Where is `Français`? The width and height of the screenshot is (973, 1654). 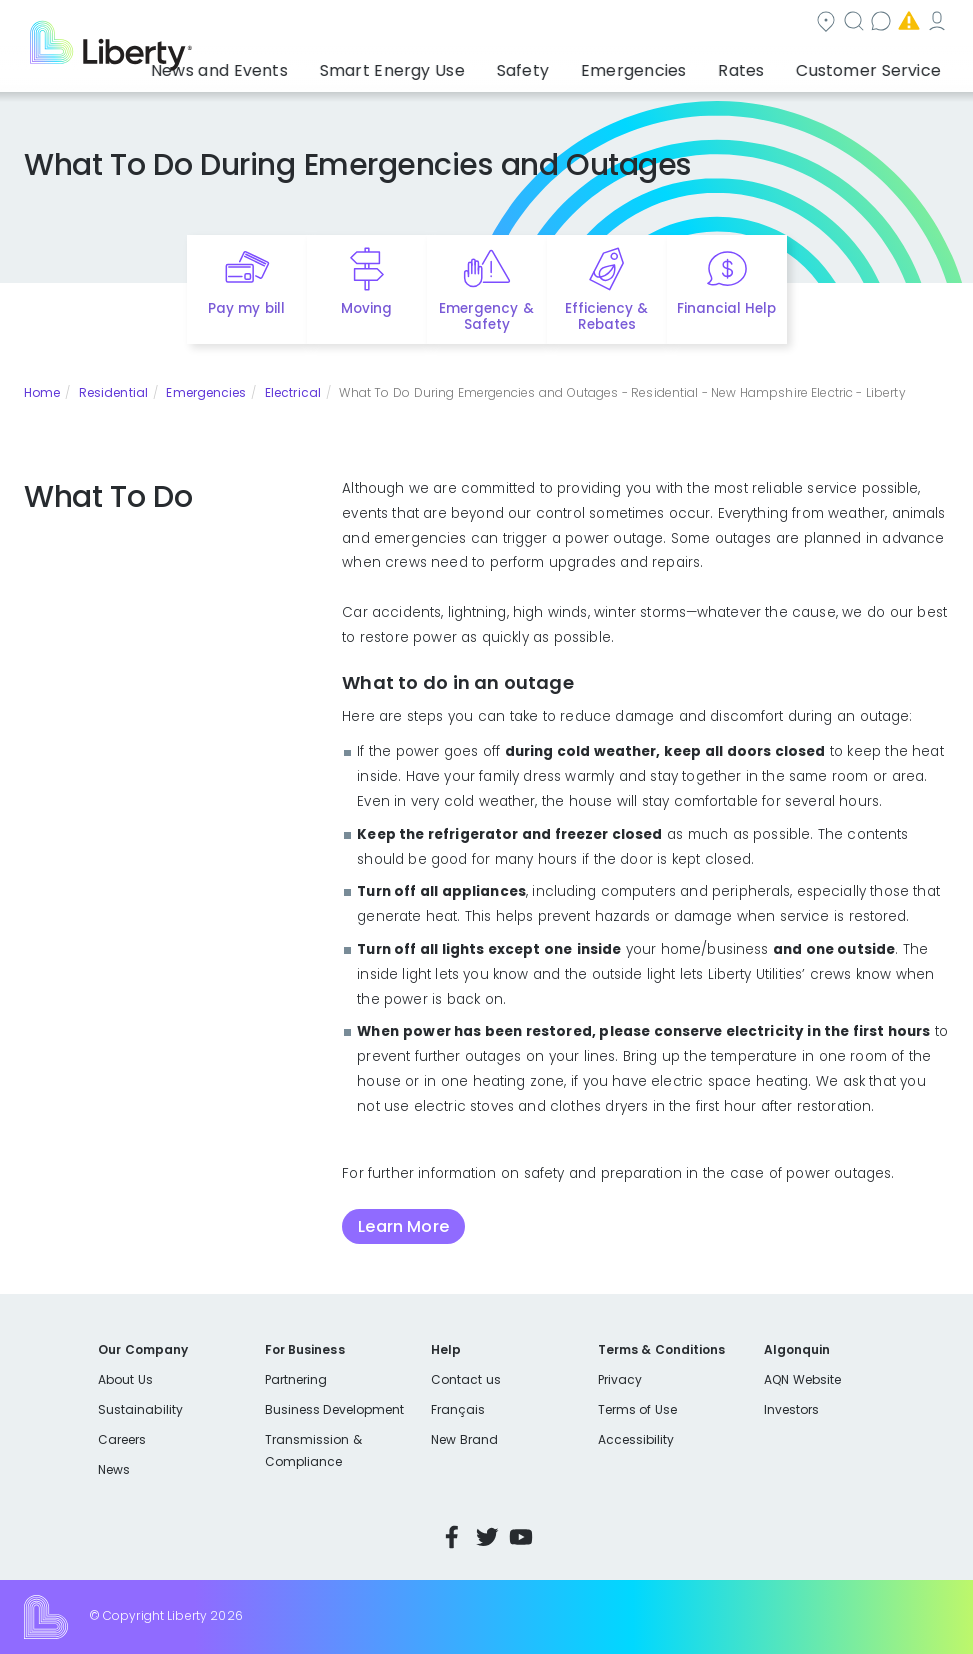
Français is located at coordinates (458, 1409).